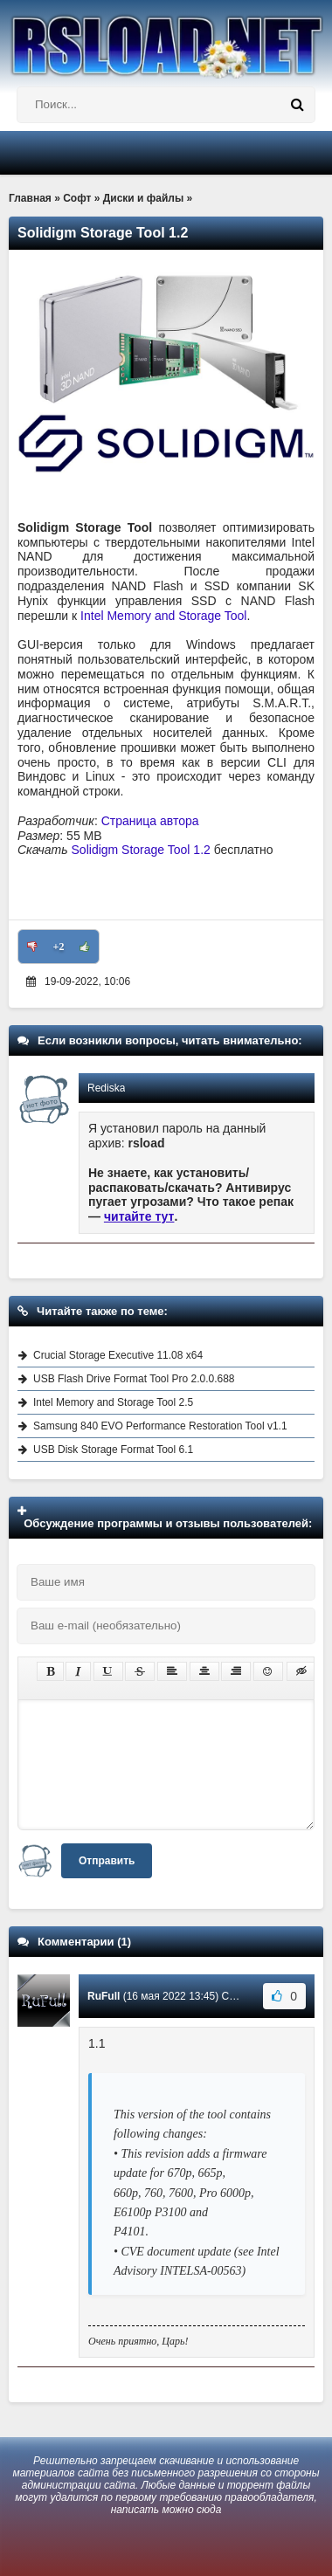  Describe the element at coordinates (103, 1996) in the screenshot. I see `RuFull` at that location.